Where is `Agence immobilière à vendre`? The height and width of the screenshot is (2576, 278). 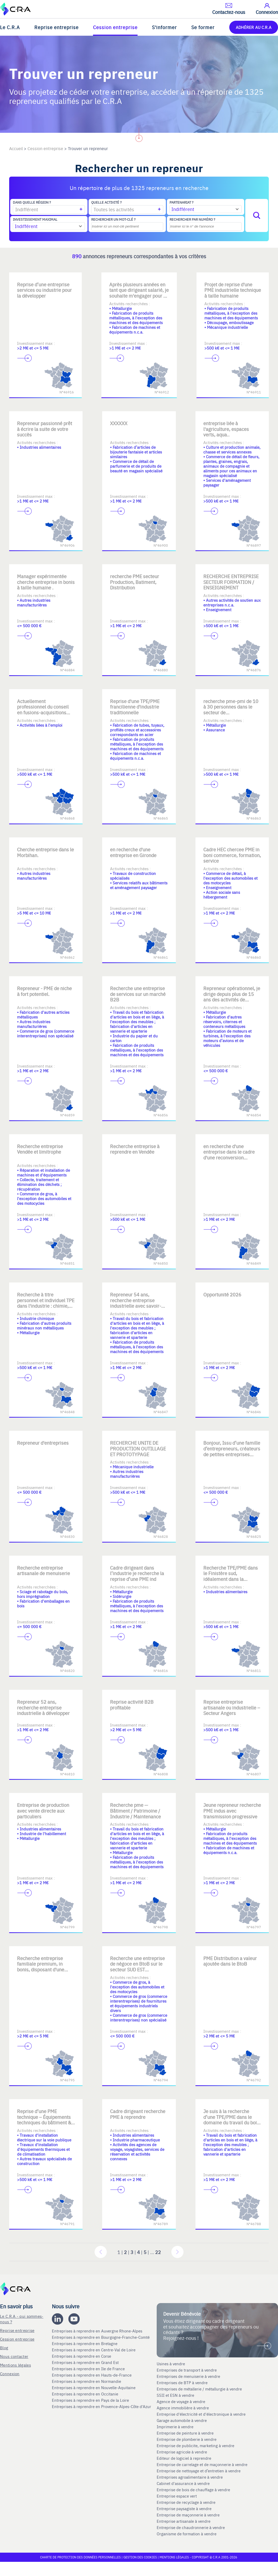 Agence immobilière à vendre is located at coordinates (183, 2407).